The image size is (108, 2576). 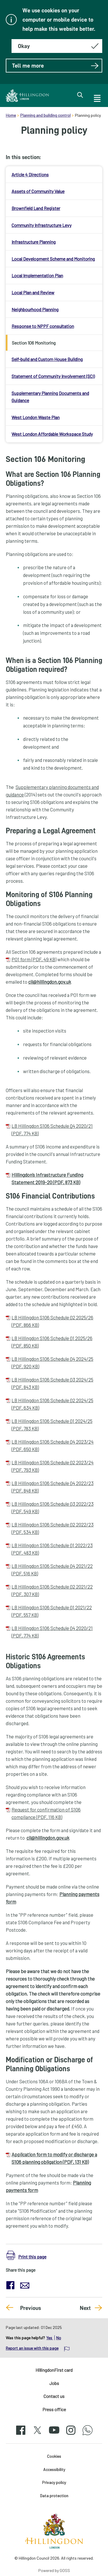 What do you see at coordinates (54, 2495) in the screenshot?
I see `Data protection` at bounding box center [54, 2495].